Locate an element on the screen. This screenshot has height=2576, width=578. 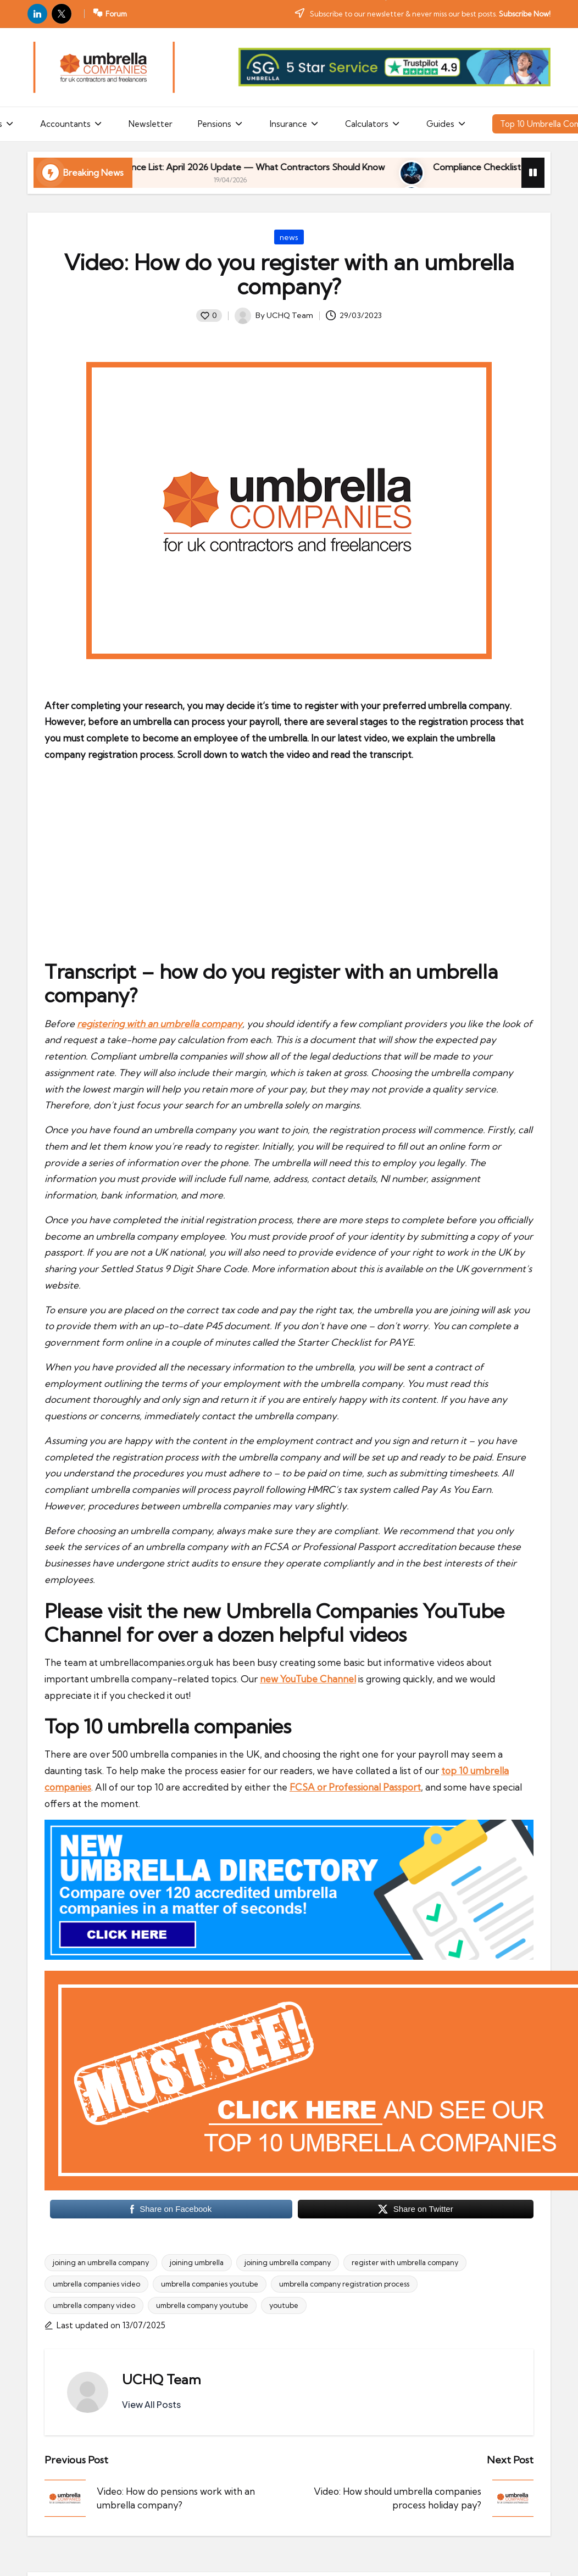
[button] is located at coordinates (151, 2404).